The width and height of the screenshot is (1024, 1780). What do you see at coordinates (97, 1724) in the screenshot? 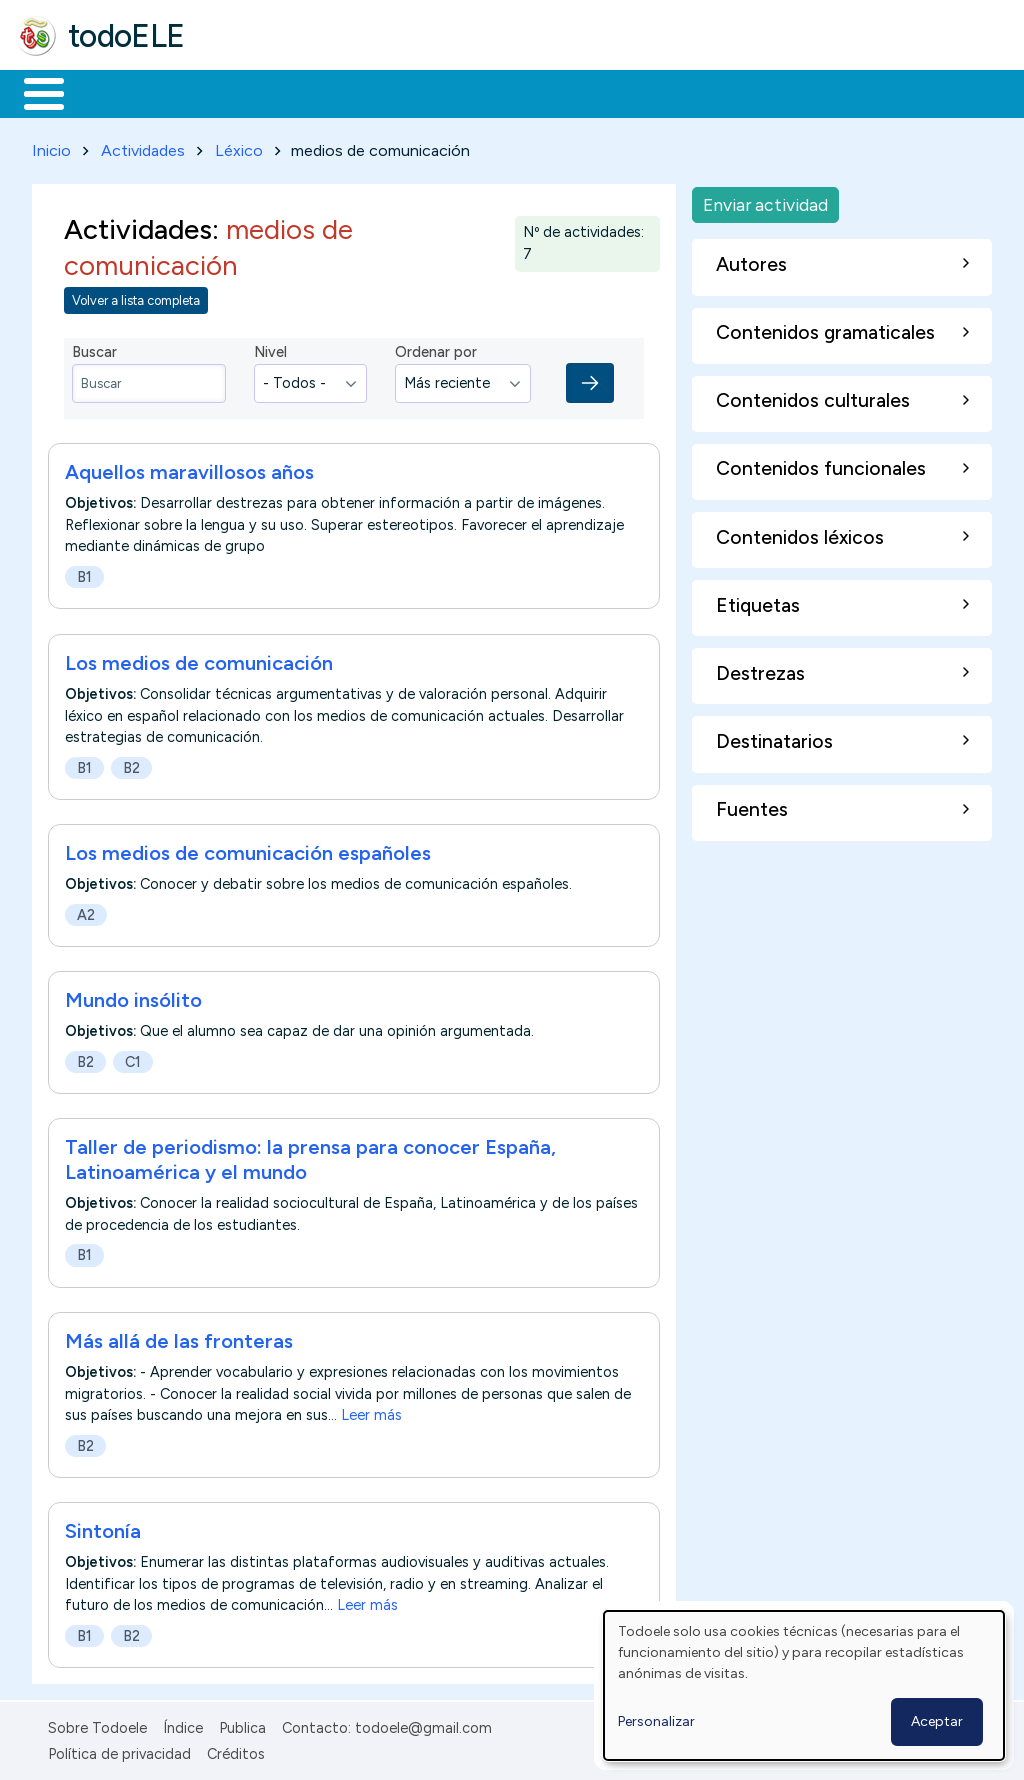
I see `Sobre Todoele` at bounding box center [97, 1724].